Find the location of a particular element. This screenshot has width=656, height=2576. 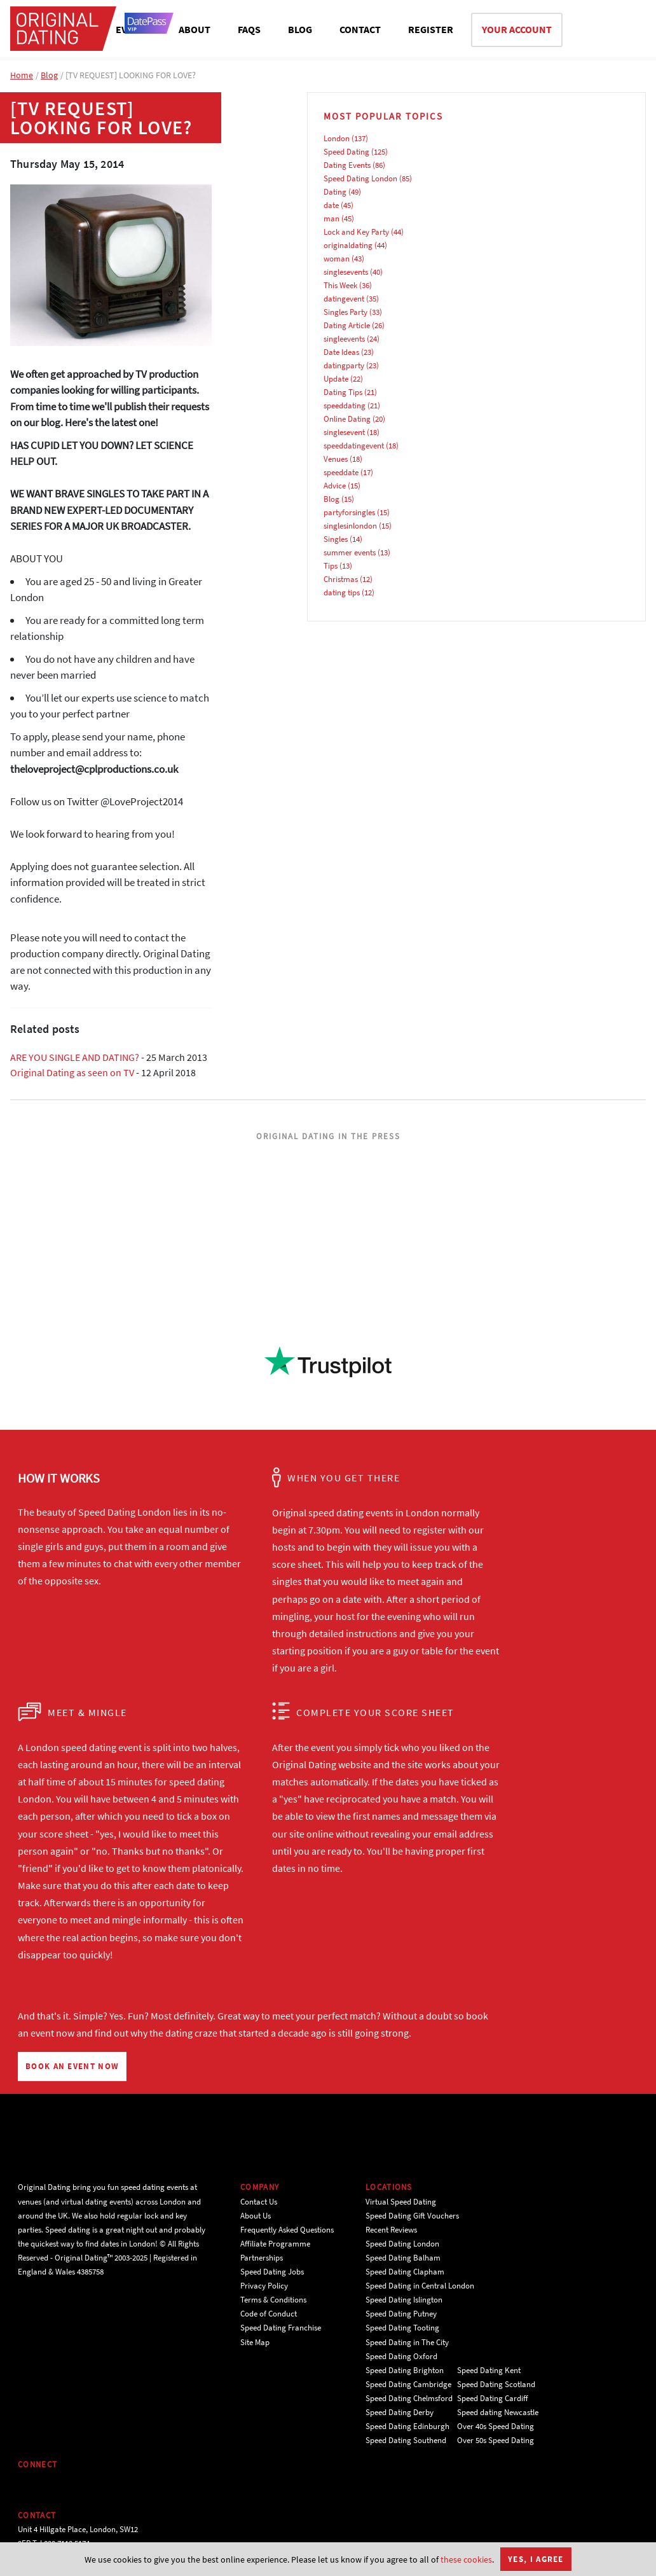

This Week is located at coordinates (340, 285).